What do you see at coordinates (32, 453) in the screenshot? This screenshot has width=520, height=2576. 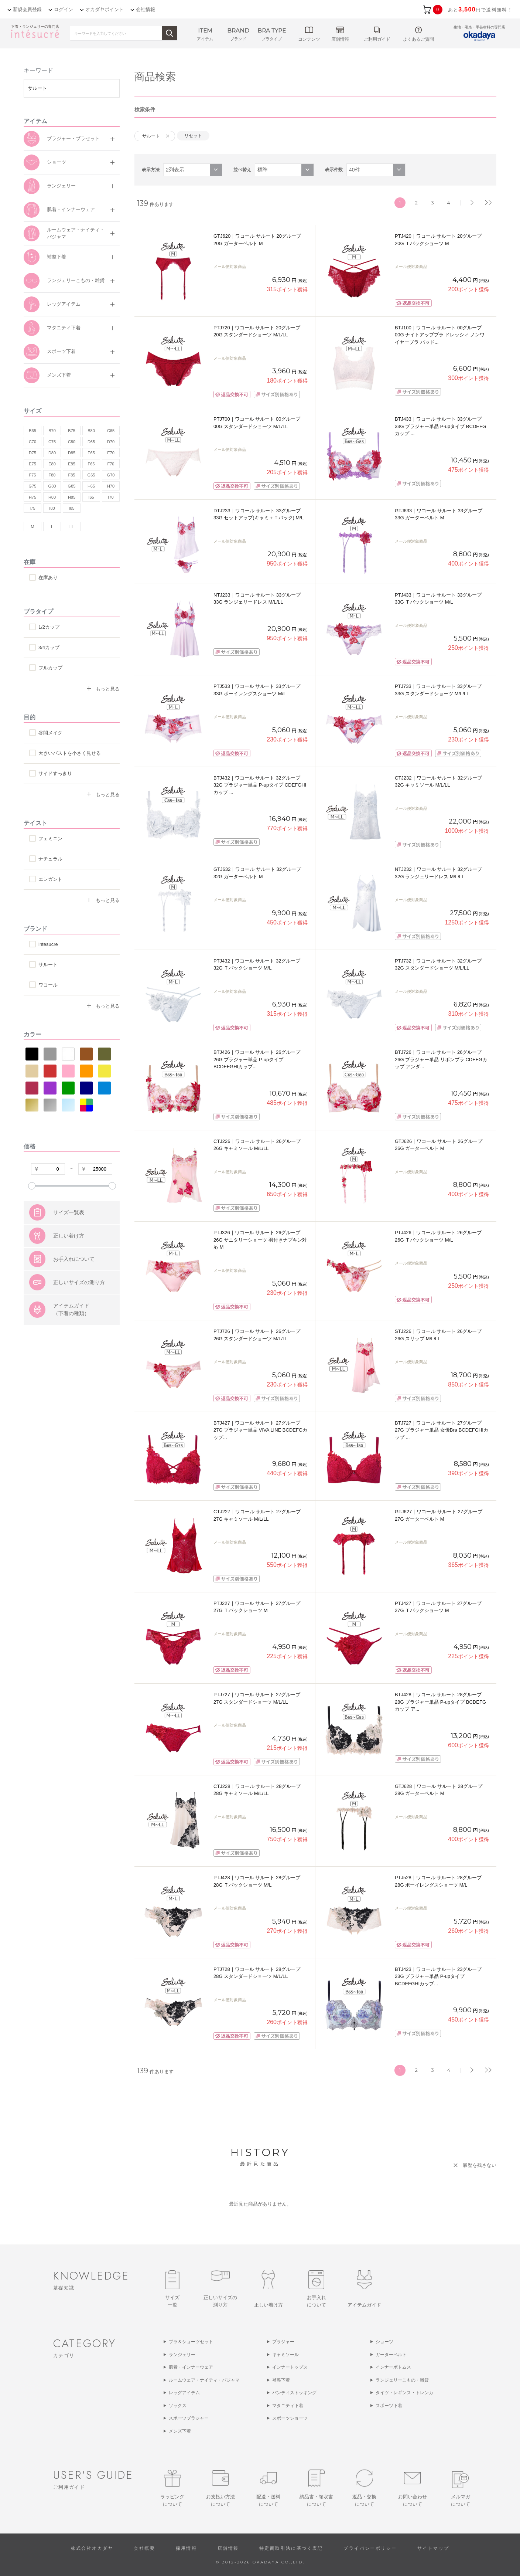 I see `D75` at bounding box center [32, 453].